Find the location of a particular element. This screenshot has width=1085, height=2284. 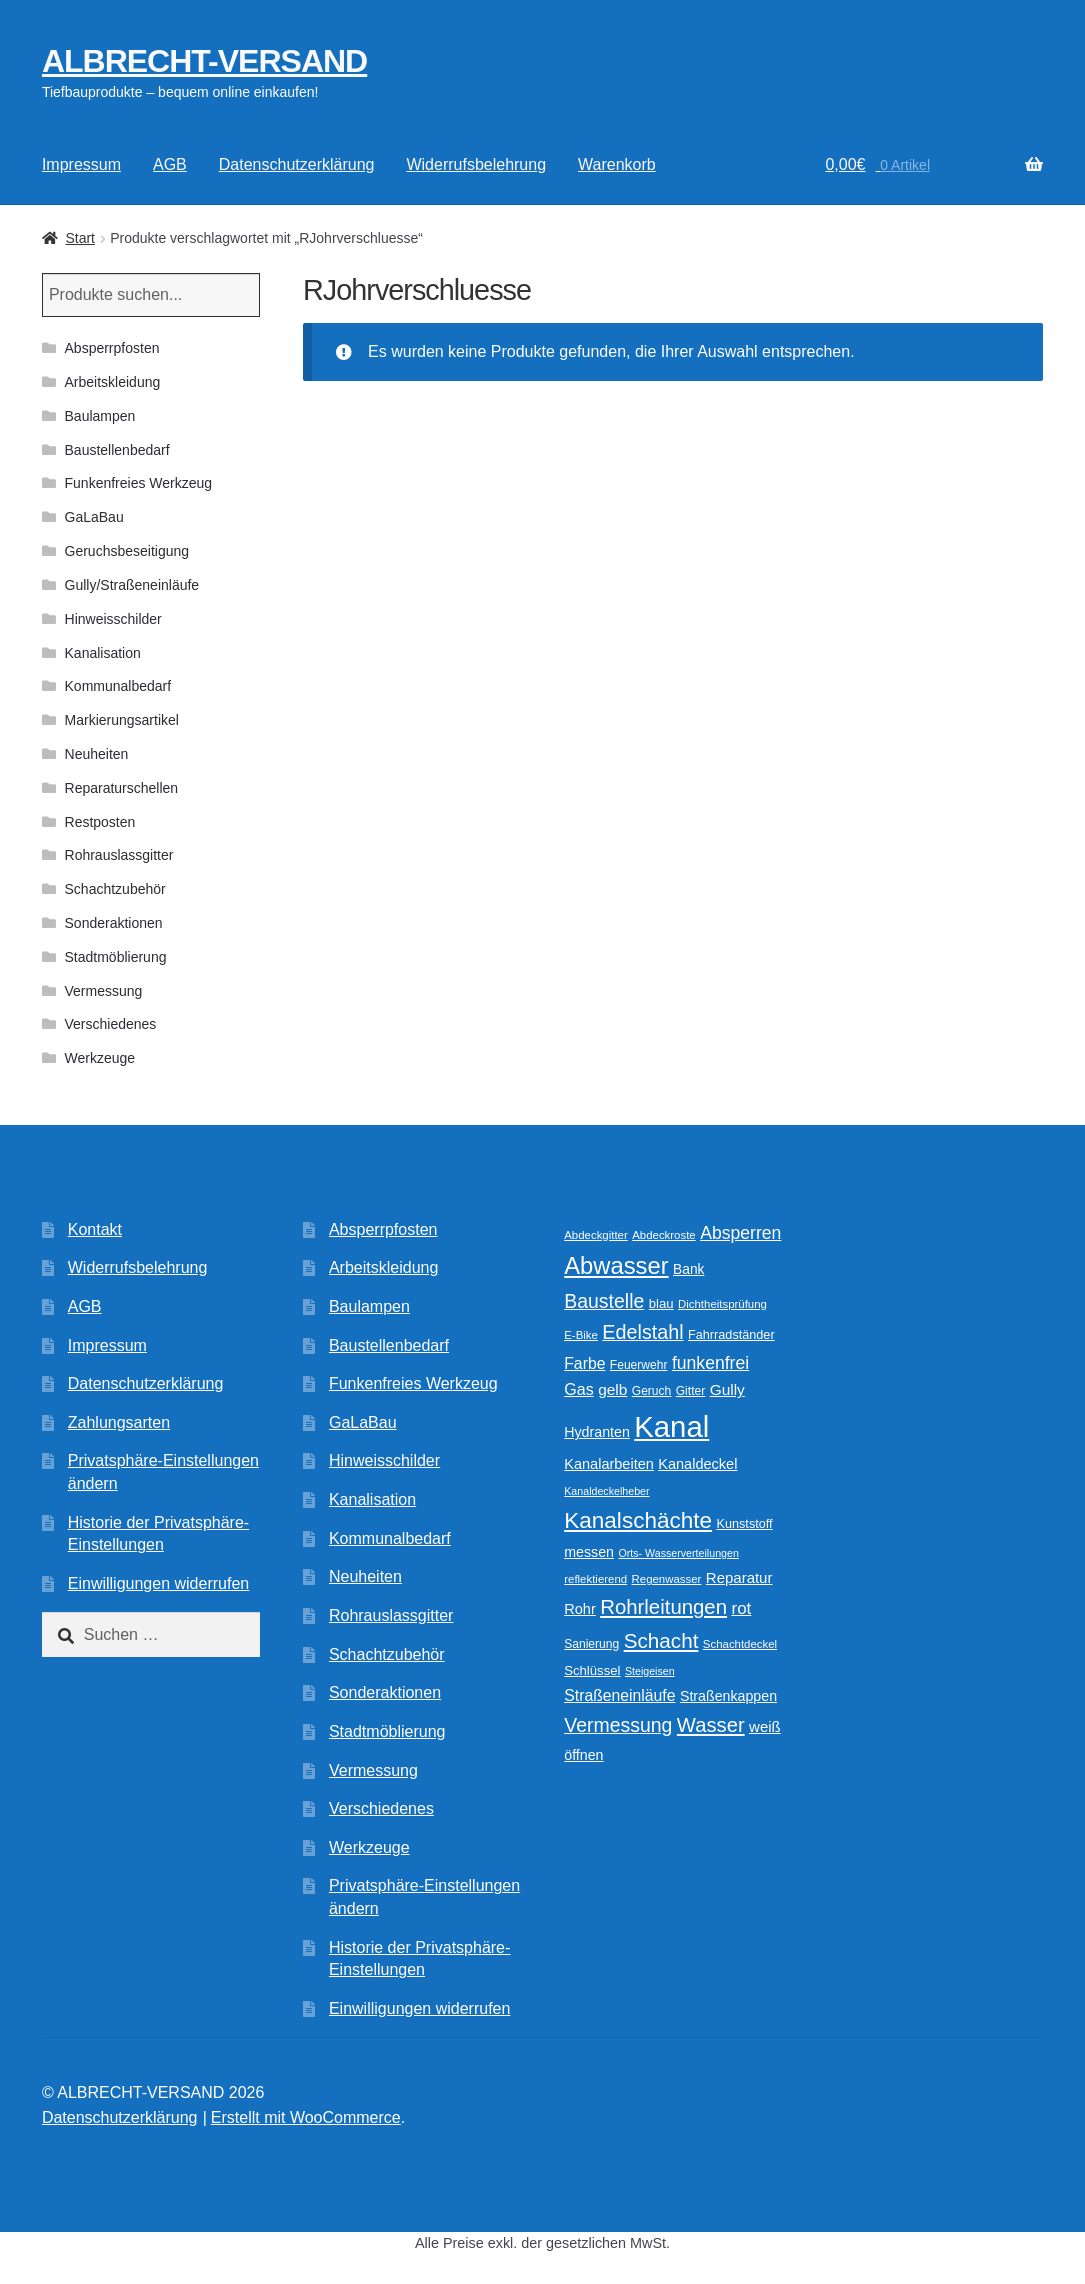

reflektierend [reflektierend (9 Produkte)] is located at coordinates (595, 1579).